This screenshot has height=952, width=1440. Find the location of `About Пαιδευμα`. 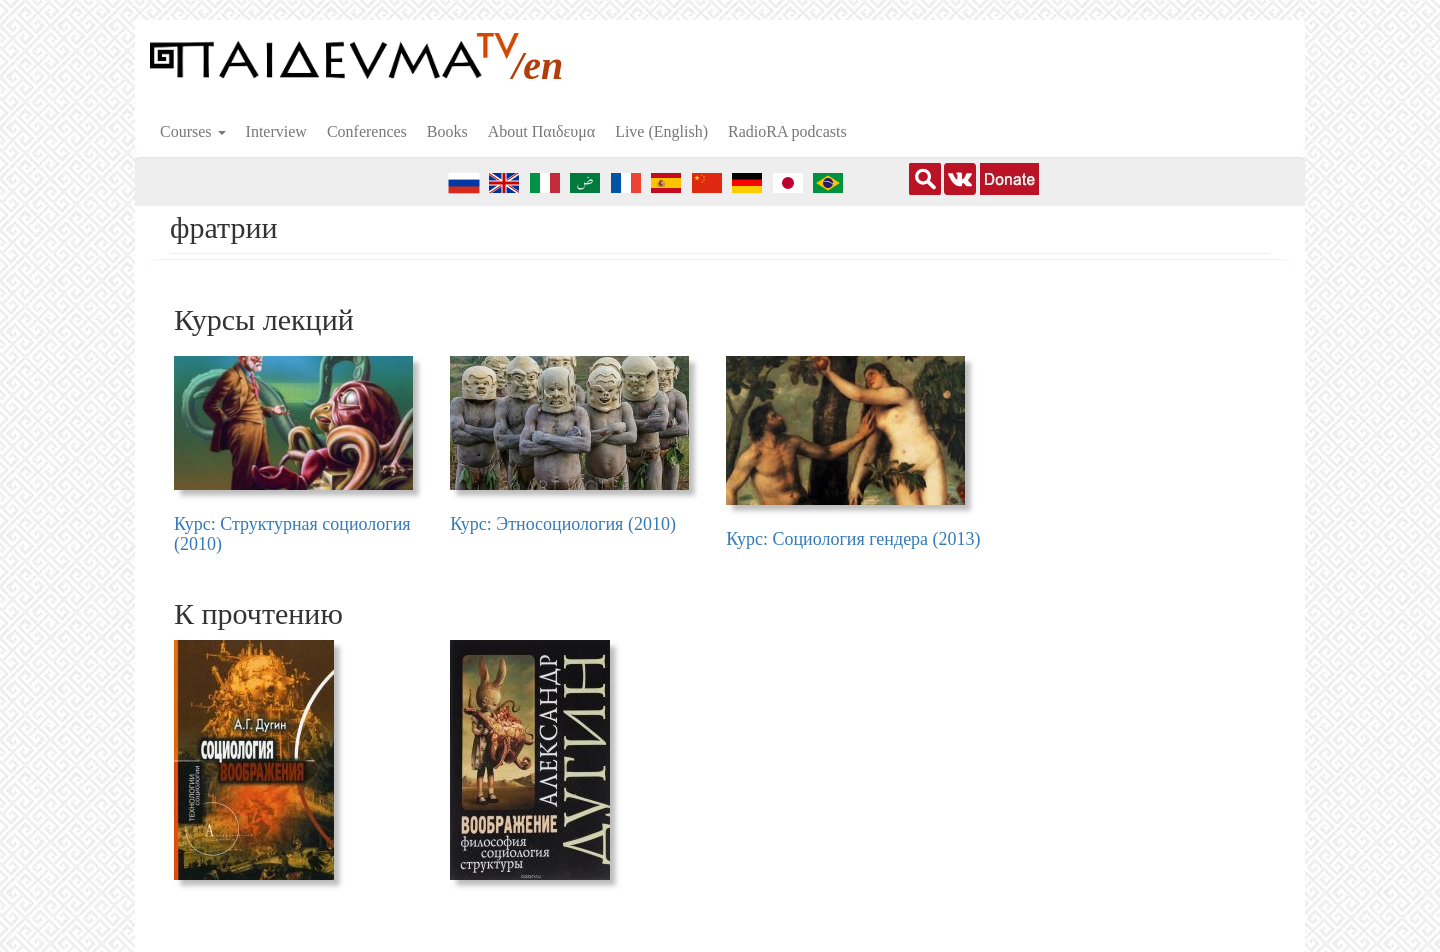

About Пαιδευμα is located at coordinates (541, 131).